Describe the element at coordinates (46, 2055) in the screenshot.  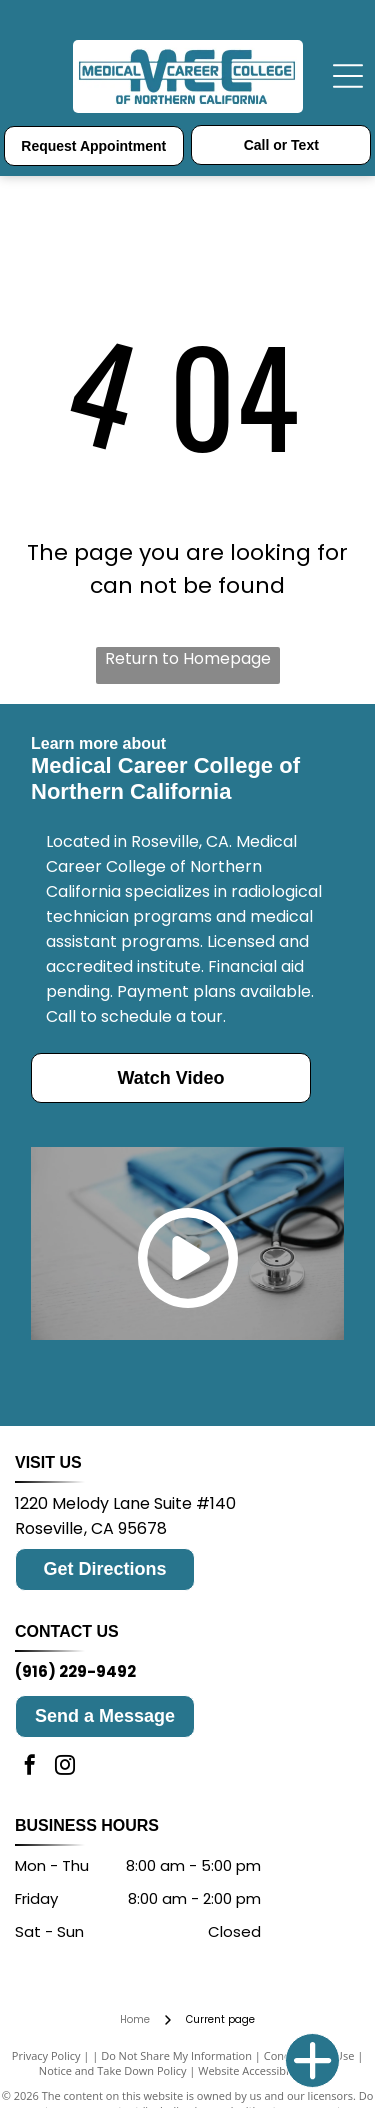
I see `Privacy Policy` at that location.